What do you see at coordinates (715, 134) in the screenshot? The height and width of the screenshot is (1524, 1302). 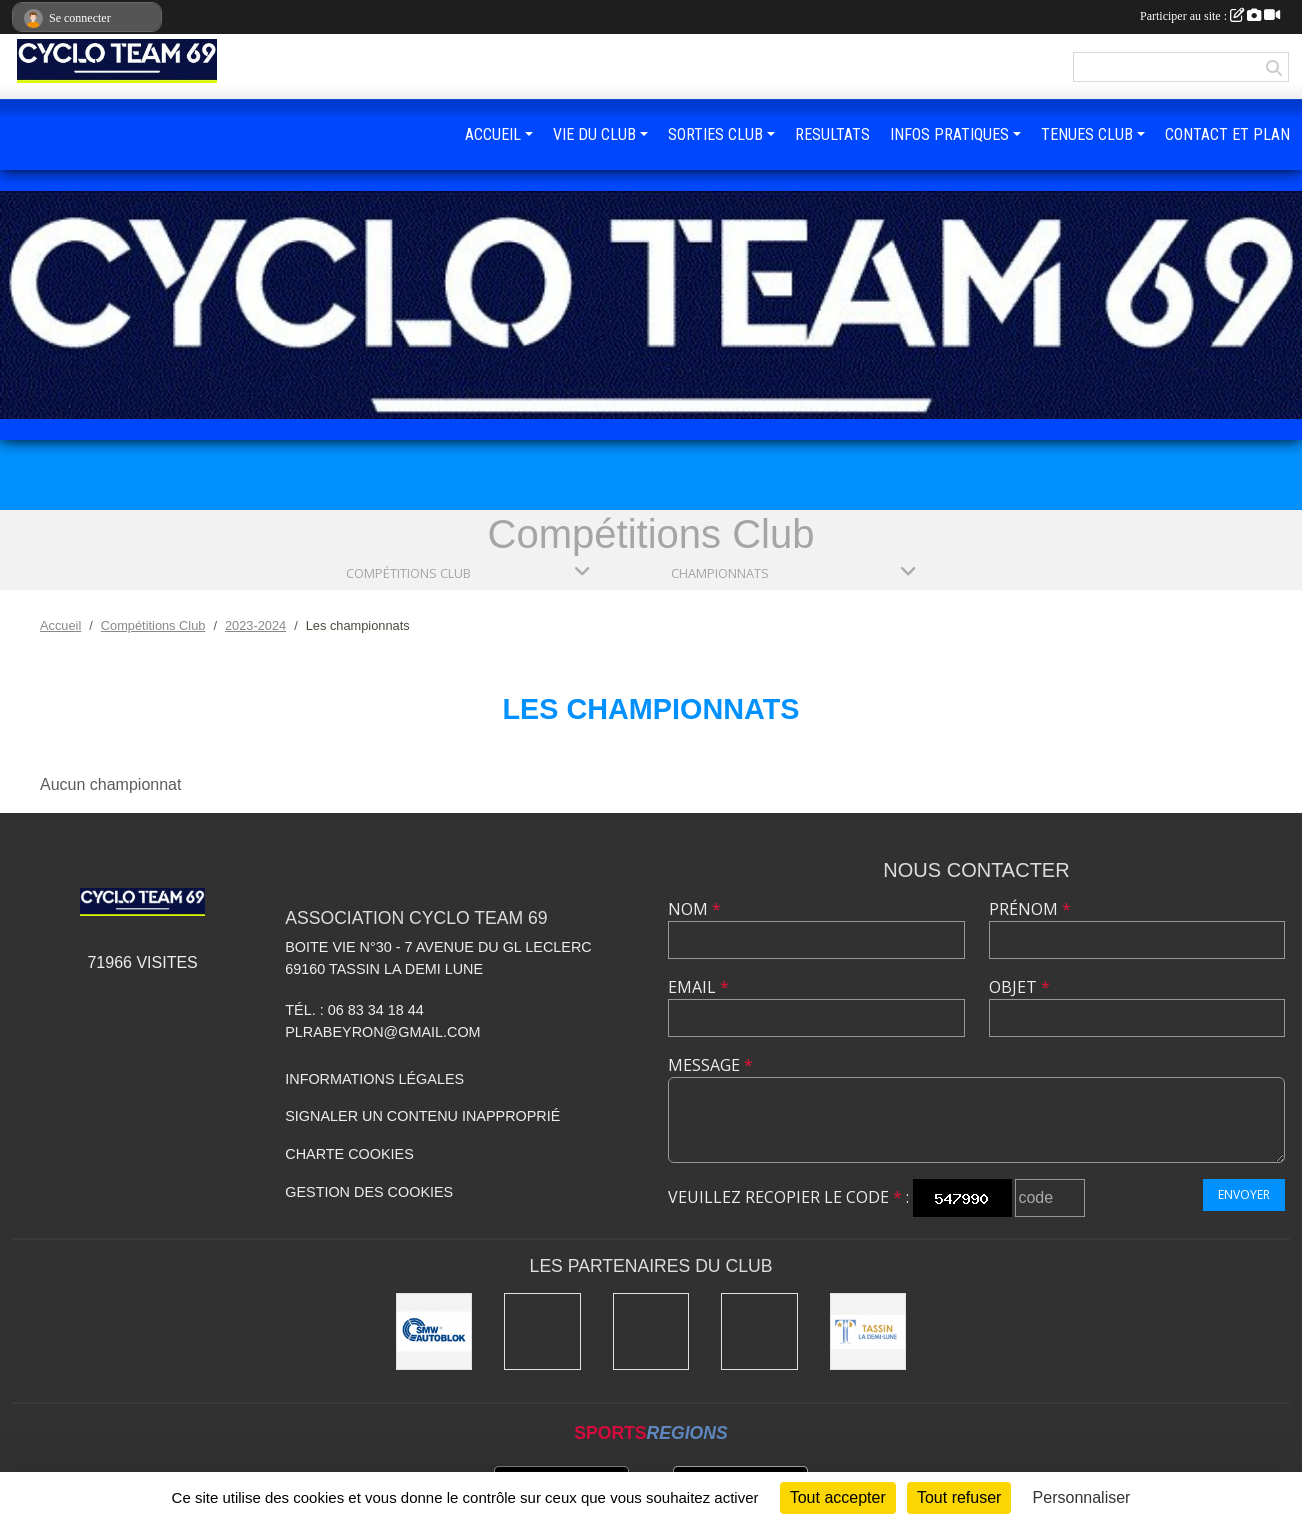 I see `SORTIES CLUB [button]` at bounding box center [715, 134].